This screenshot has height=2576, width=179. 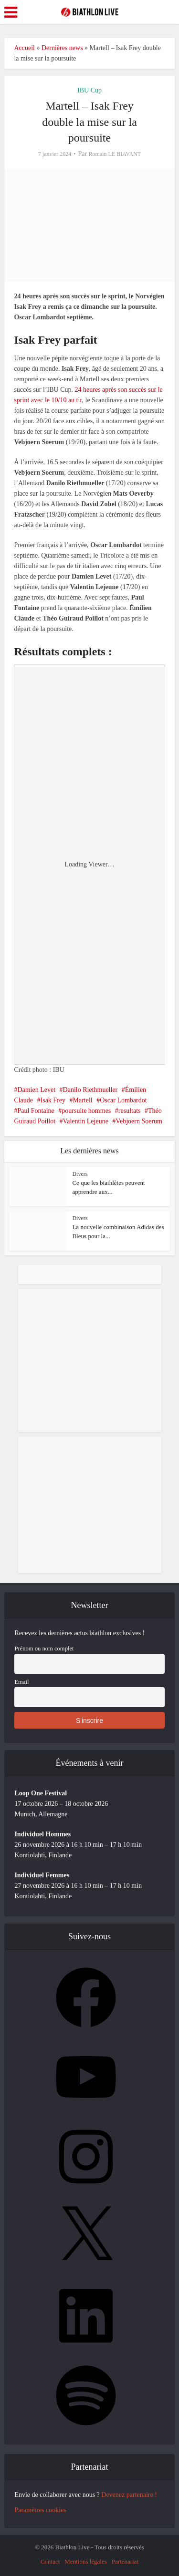 What do you see at coordinates (139, 1121) in the screenshot?
I see `Vebjoern Soerum` at bounding box center [139, 1121].